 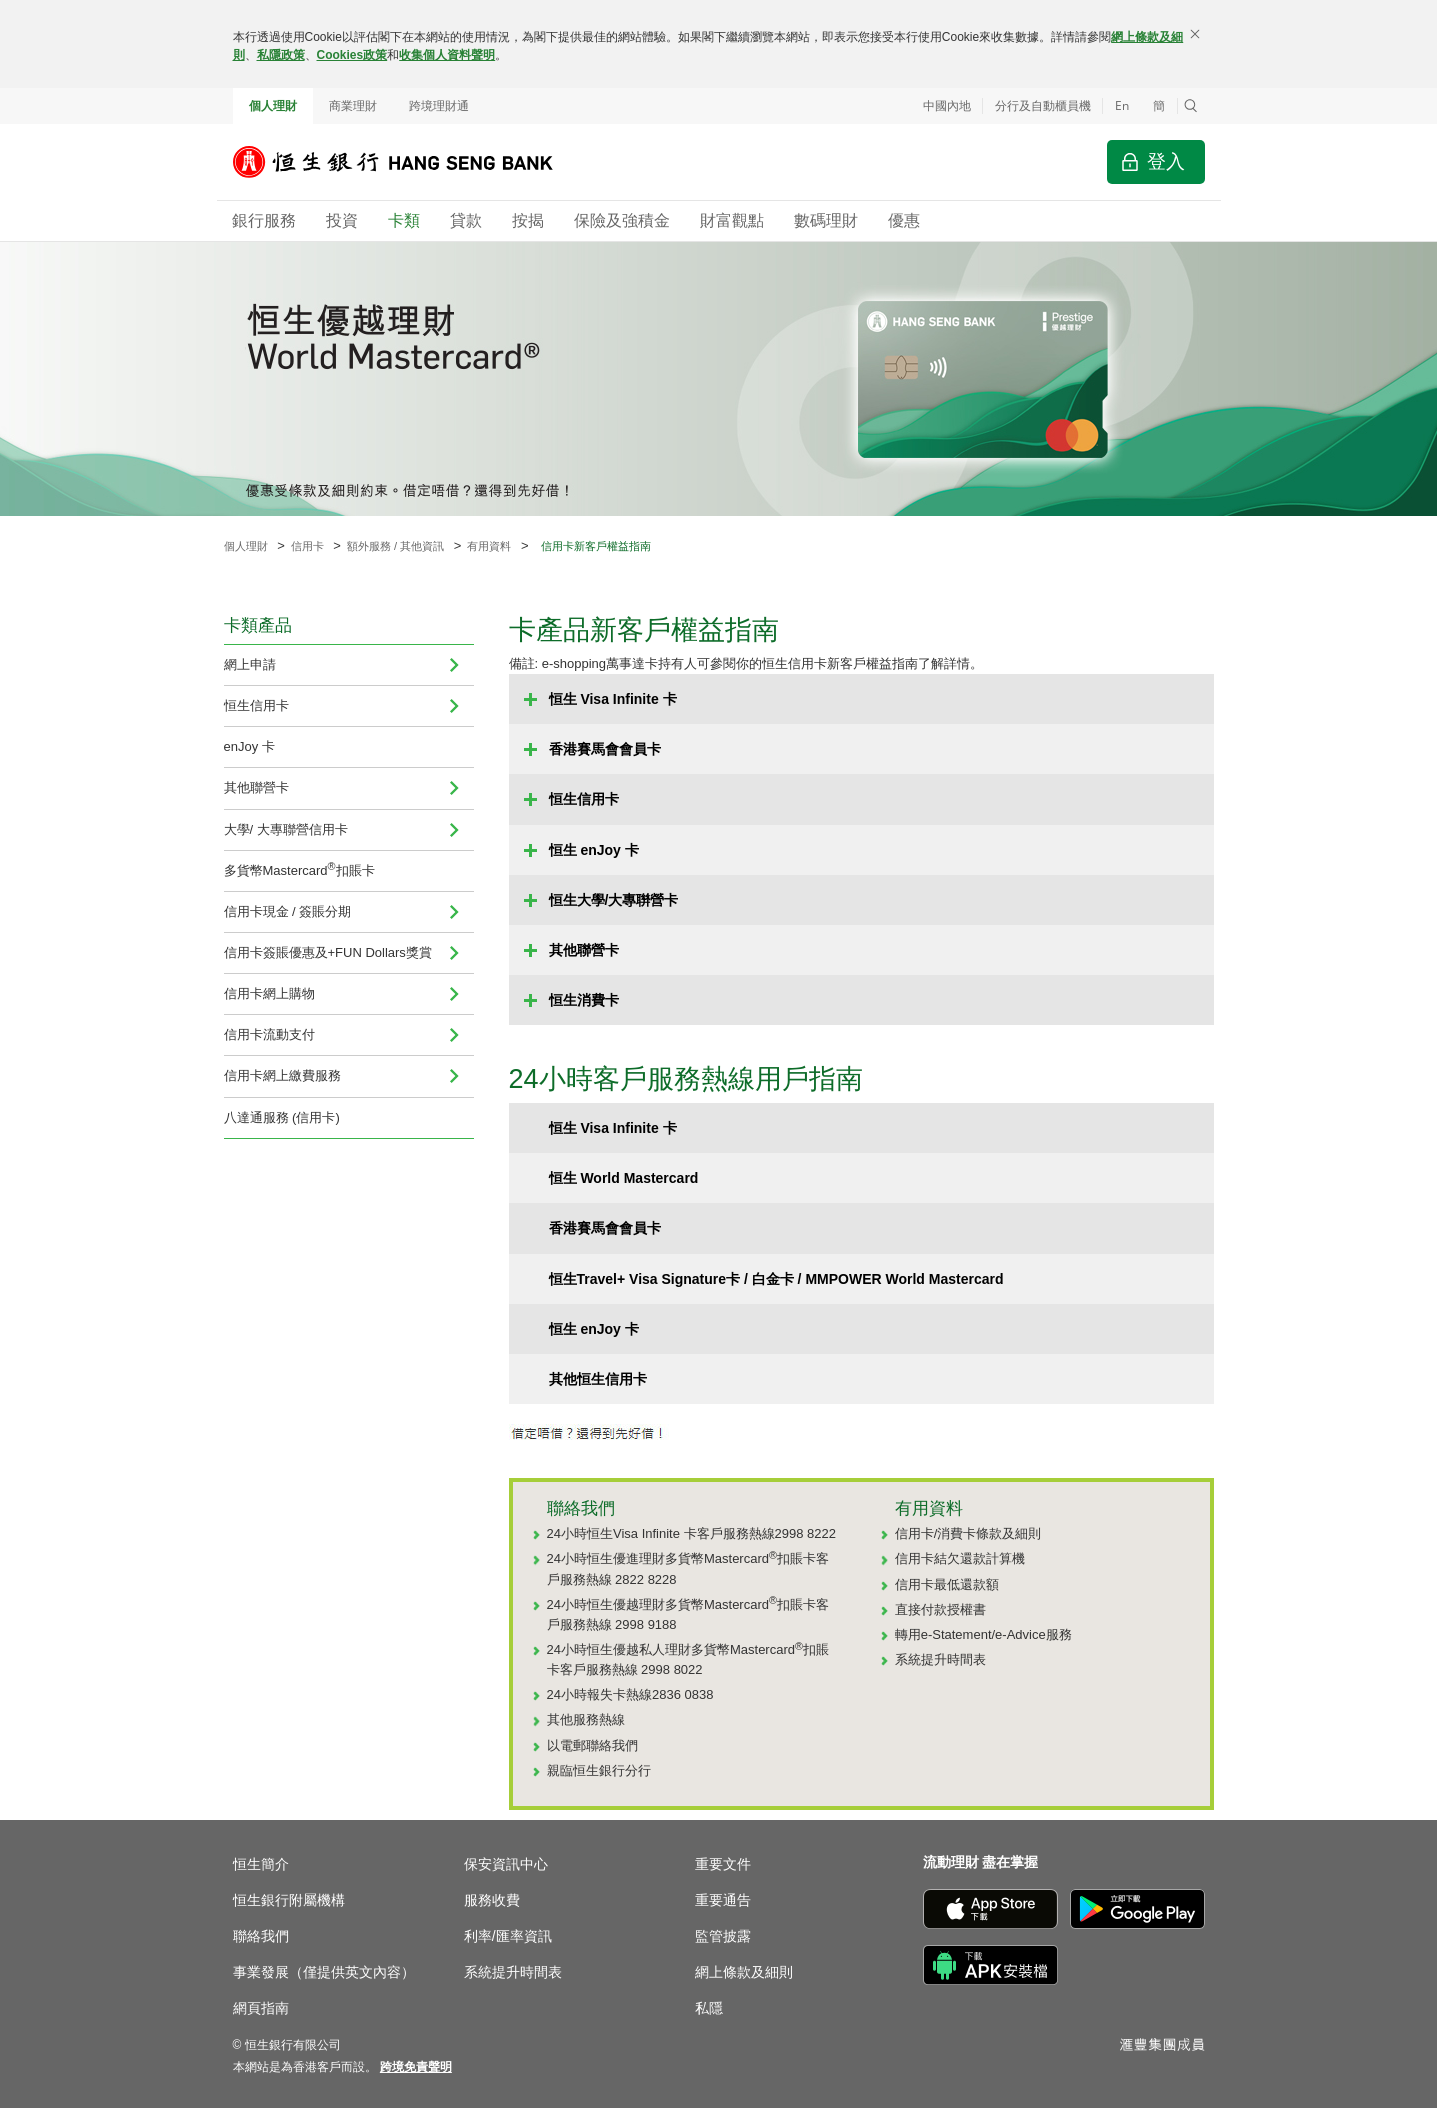 I want to click on 商業理財, so click(x=353, y=106).